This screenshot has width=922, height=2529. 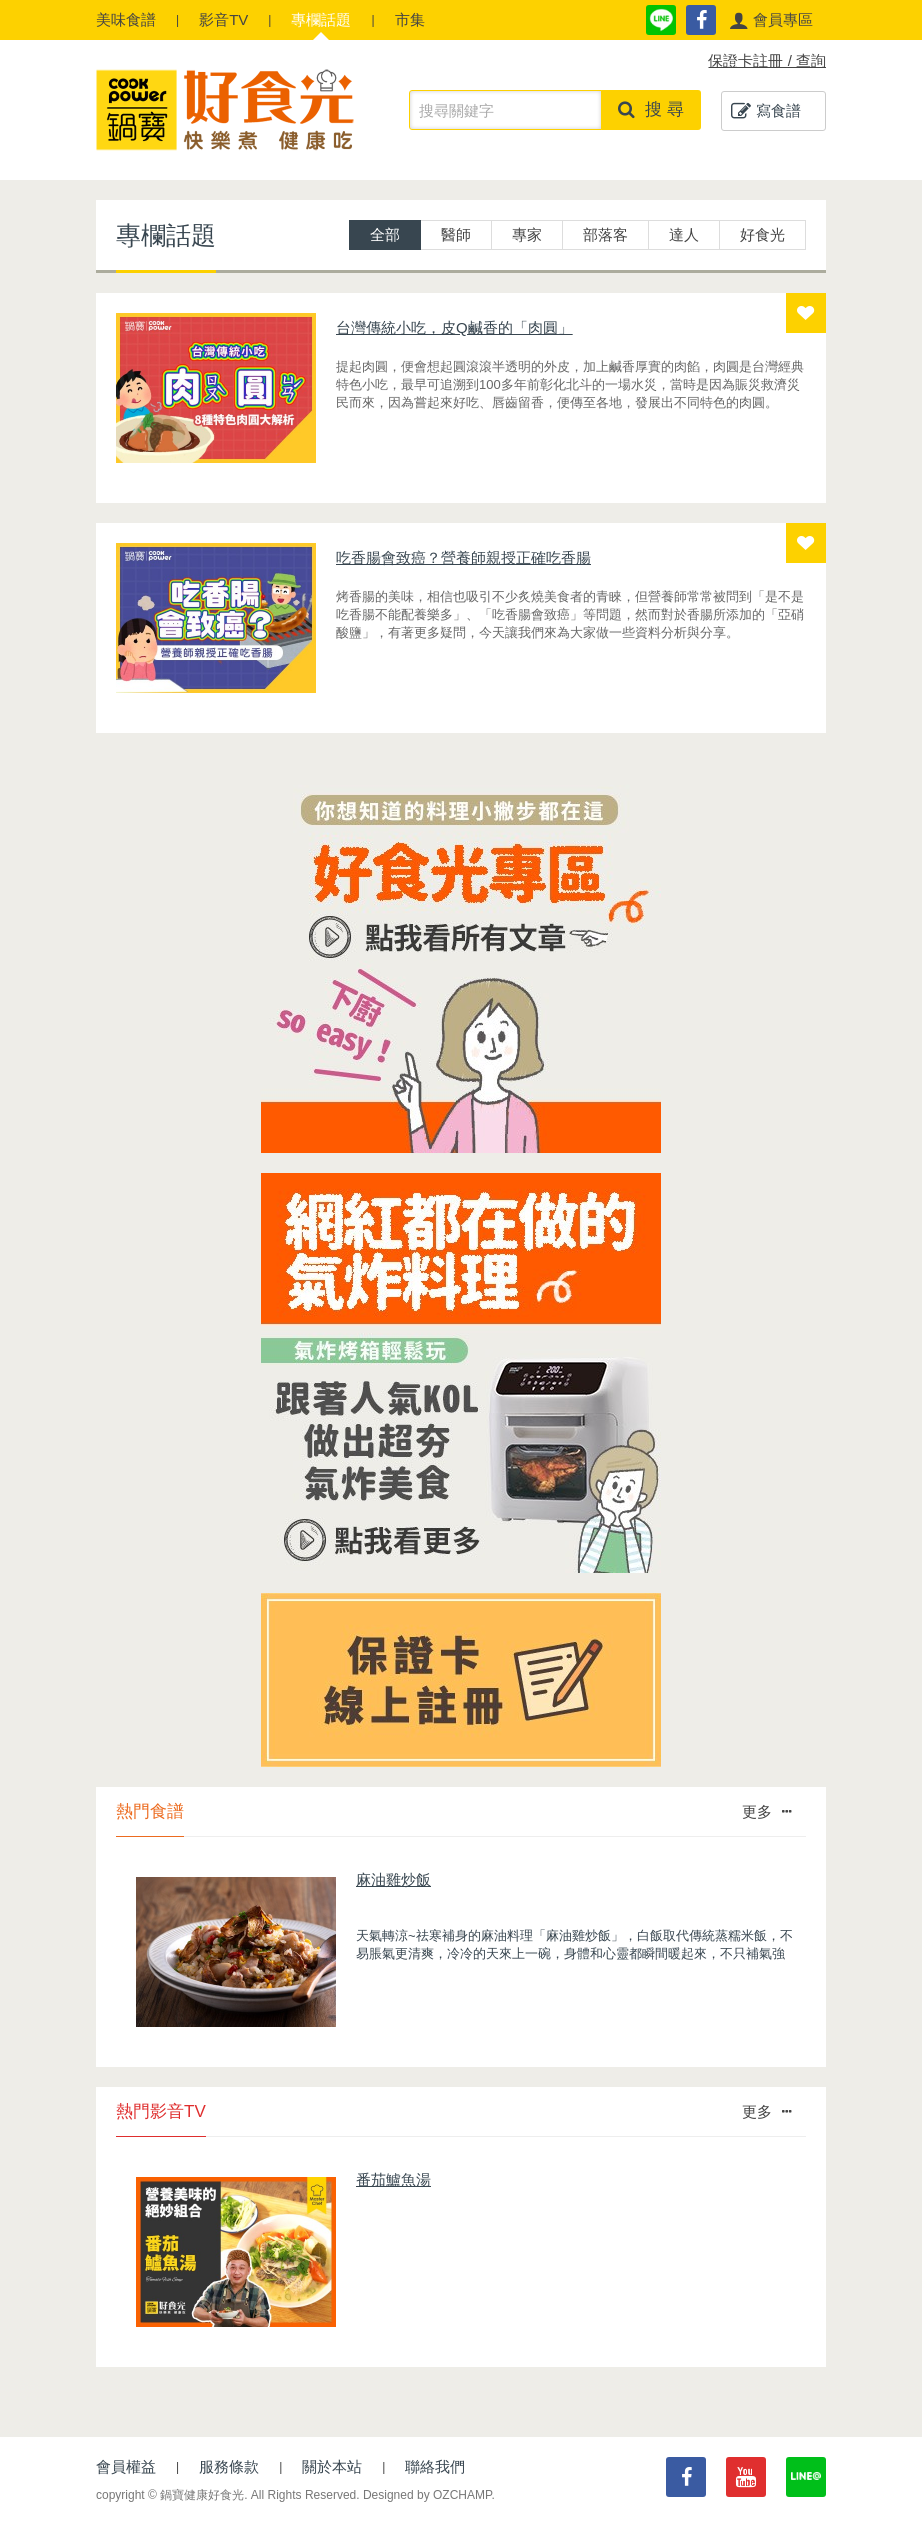 I want to click on 會員權益, so click(x=126, y=2466).